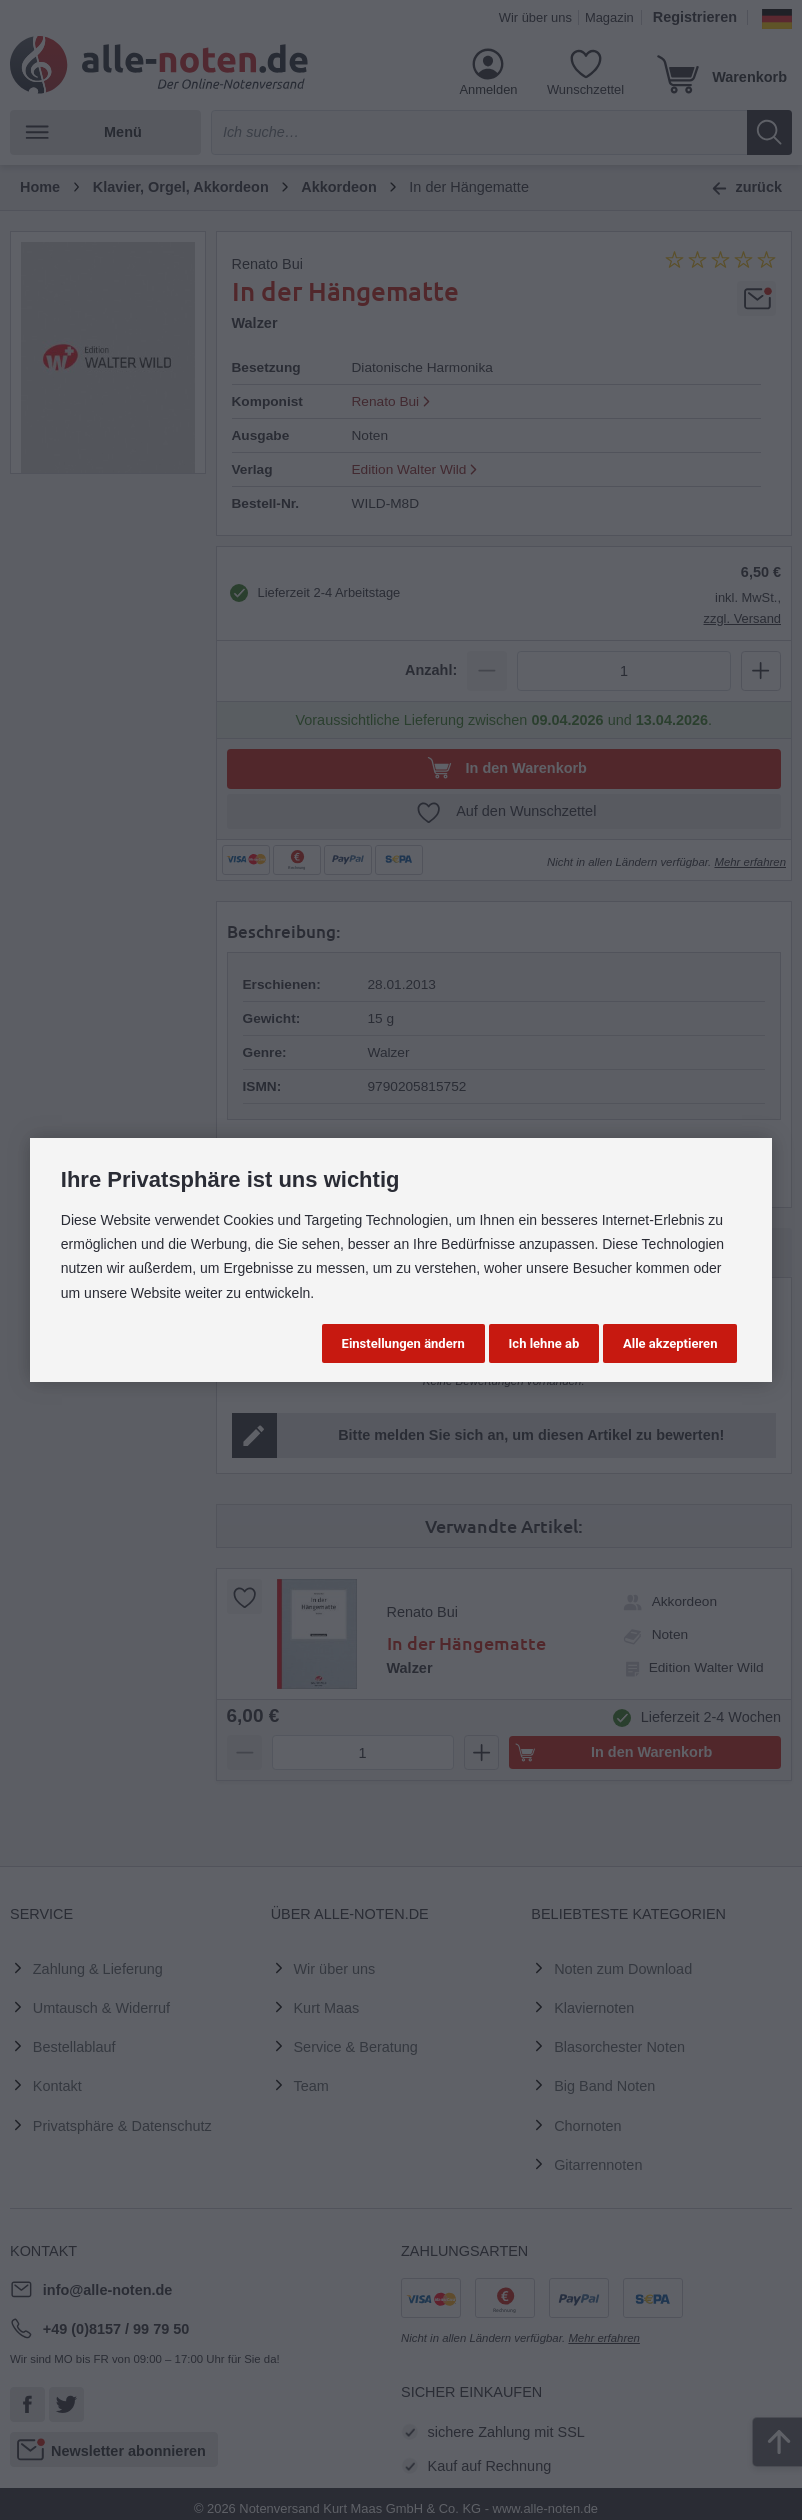  What do you see at coordinates (403, 1343) in the screenshot?
I see `Einstellungen ändern [button]` at bounding box center [403, 1343].